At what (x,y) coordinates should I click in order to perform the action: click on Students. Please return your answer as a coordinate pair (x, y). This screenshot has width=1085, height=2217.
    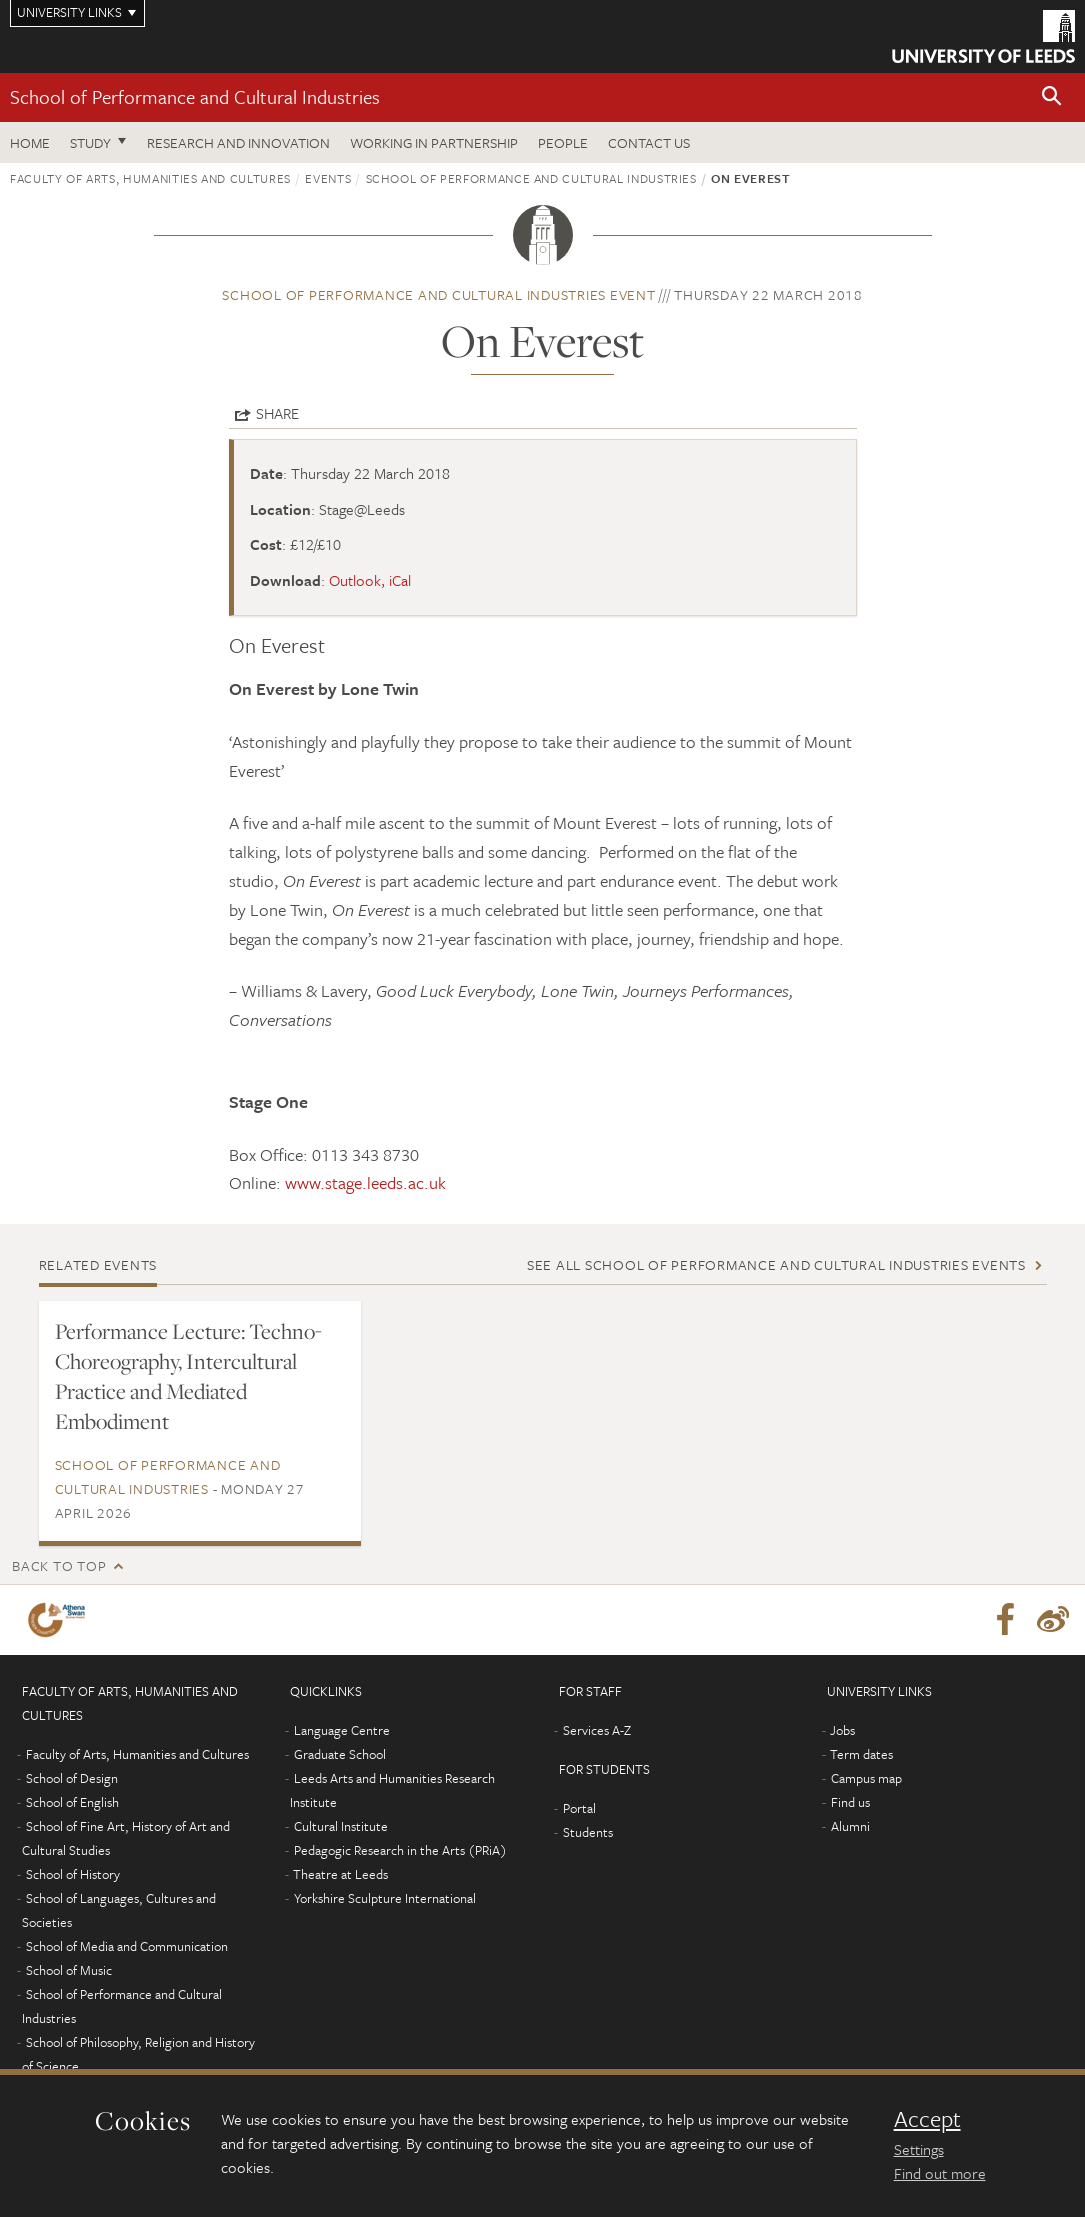
    Looking at the image, I should click on (588, 1832).